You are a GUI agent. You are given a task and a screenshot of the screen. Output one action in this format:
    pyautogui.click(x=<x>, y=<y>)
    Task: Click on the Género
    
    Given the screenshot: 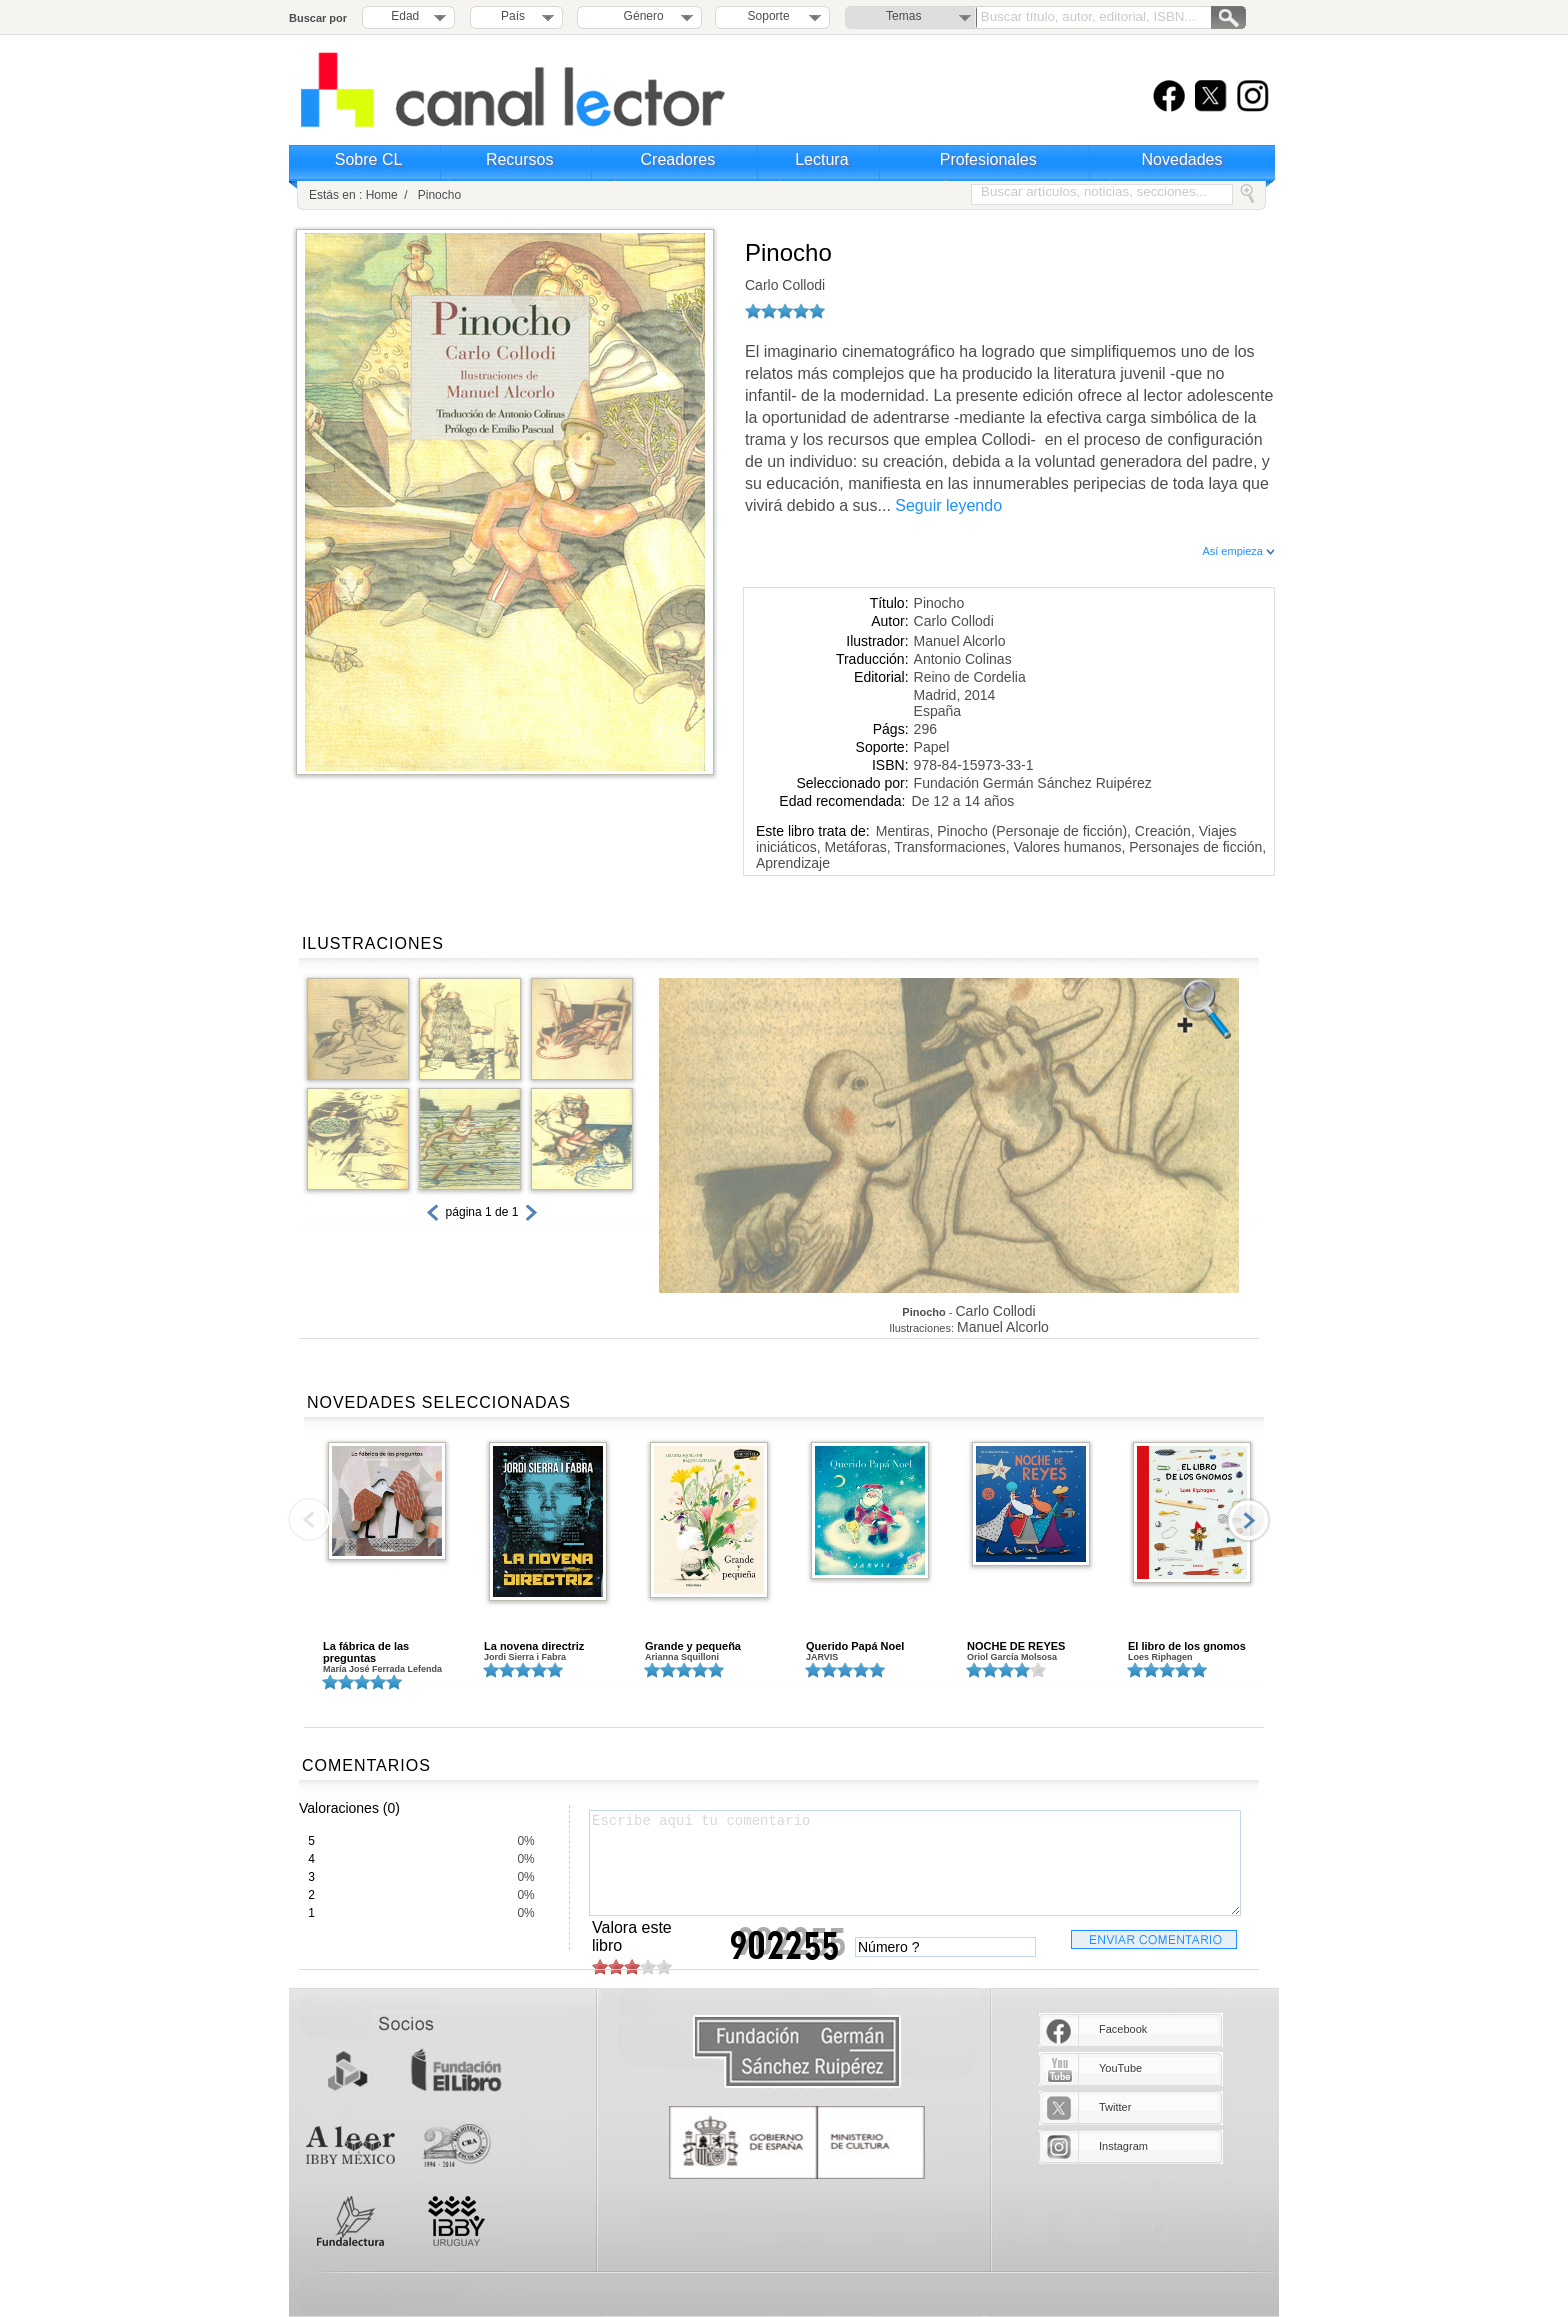 What is the action you would take?
    pyautogui.click(x=640, y=16)
    